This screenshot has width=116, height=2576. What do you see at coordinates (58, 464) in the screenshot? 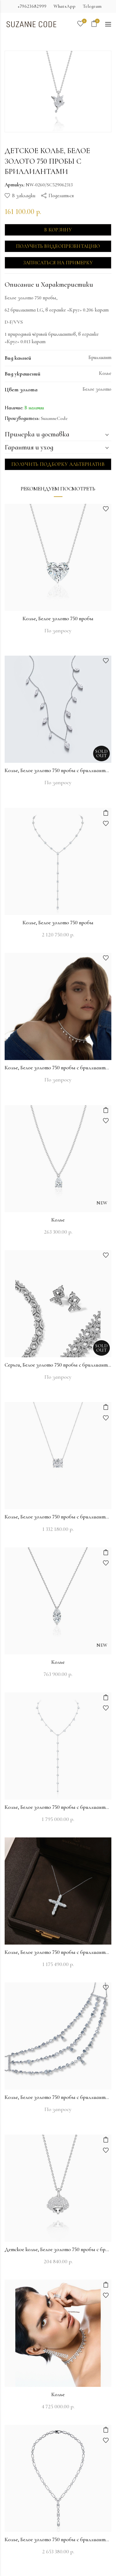
I see `Получить подборку альтернатив` at bounding box center [58, 464].